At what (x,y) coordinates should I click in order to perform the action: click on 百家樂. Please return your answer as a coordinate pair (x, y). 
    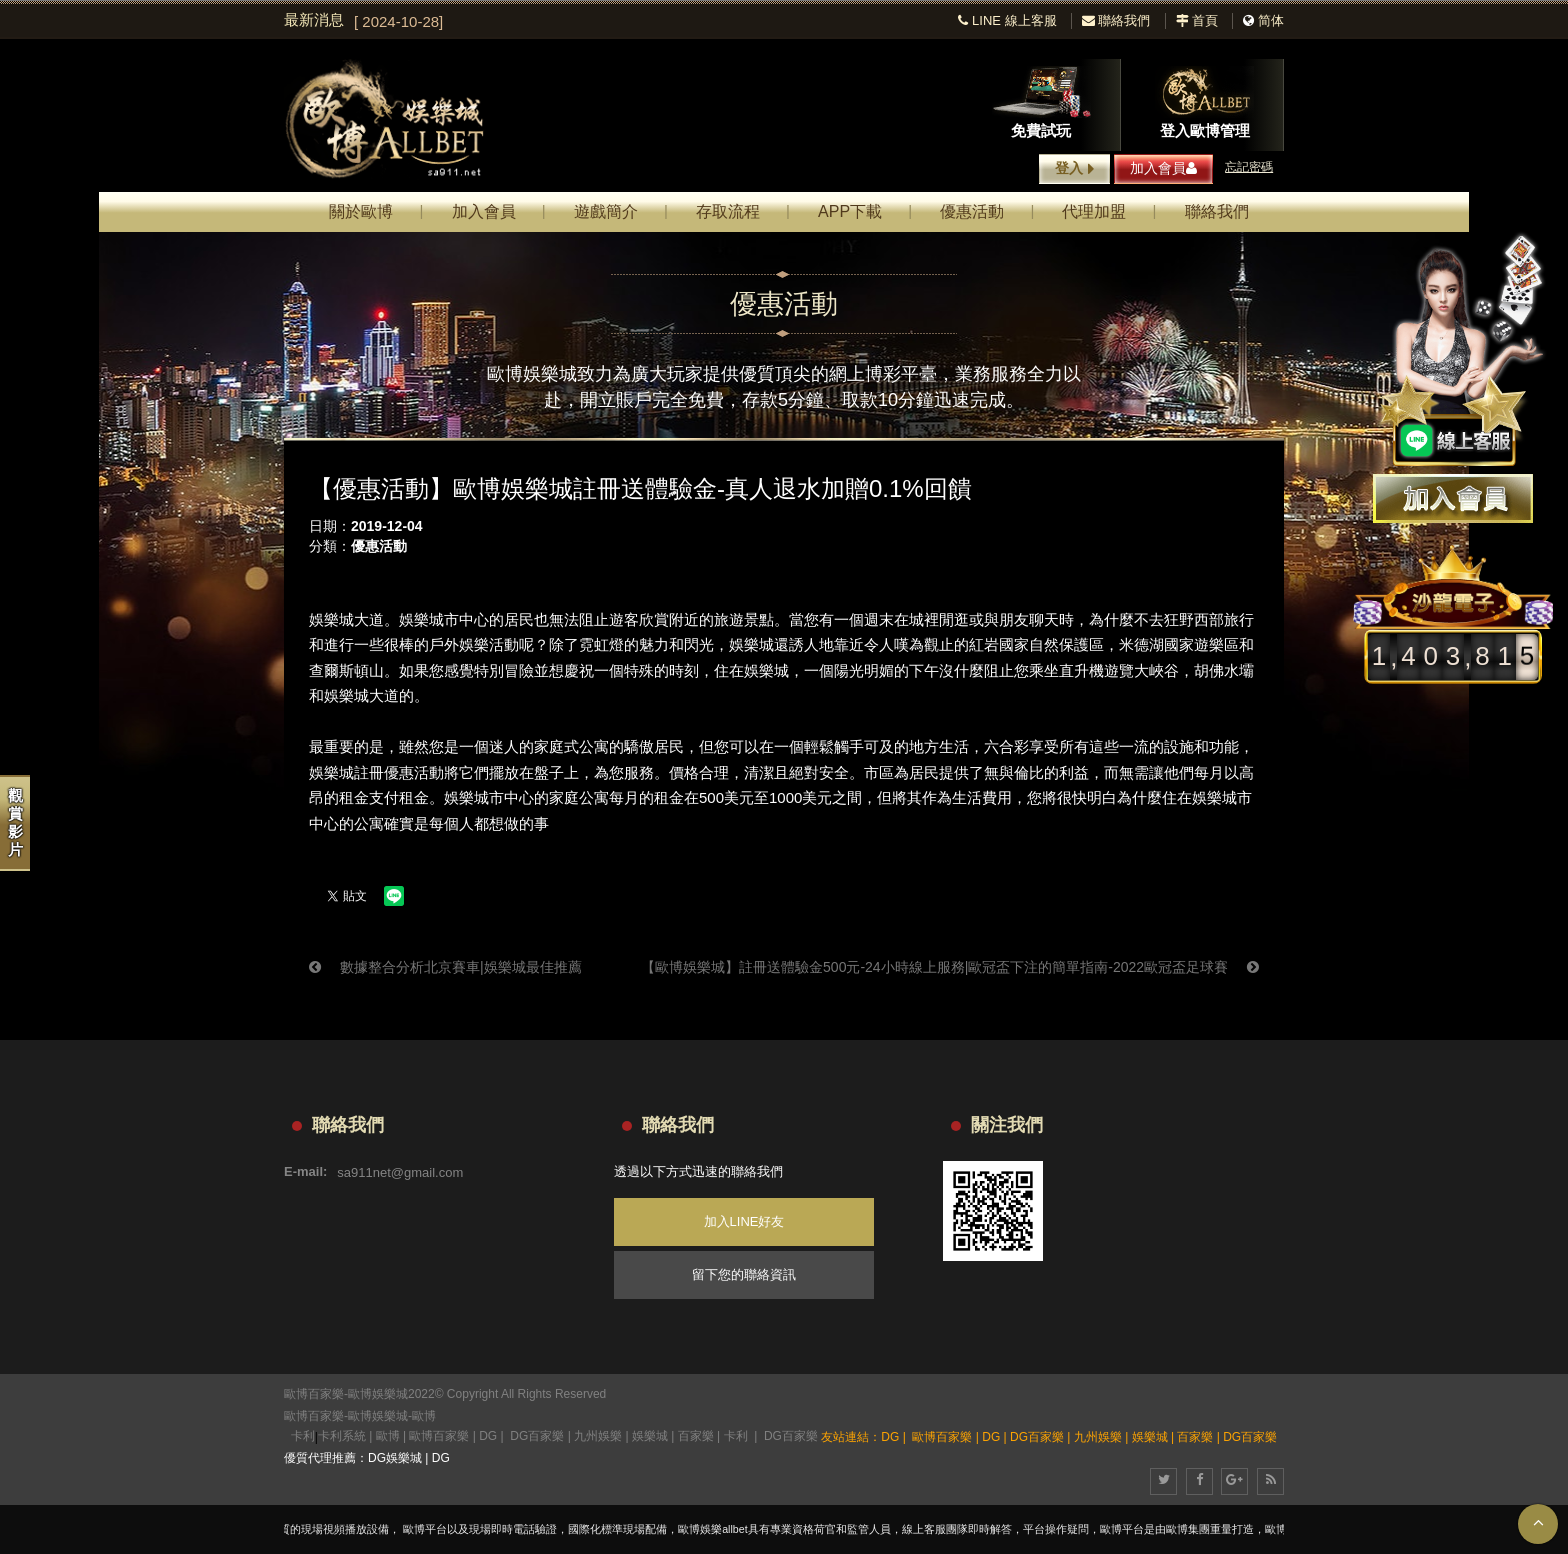
    Looking at the image, I should click on (696, 1436).